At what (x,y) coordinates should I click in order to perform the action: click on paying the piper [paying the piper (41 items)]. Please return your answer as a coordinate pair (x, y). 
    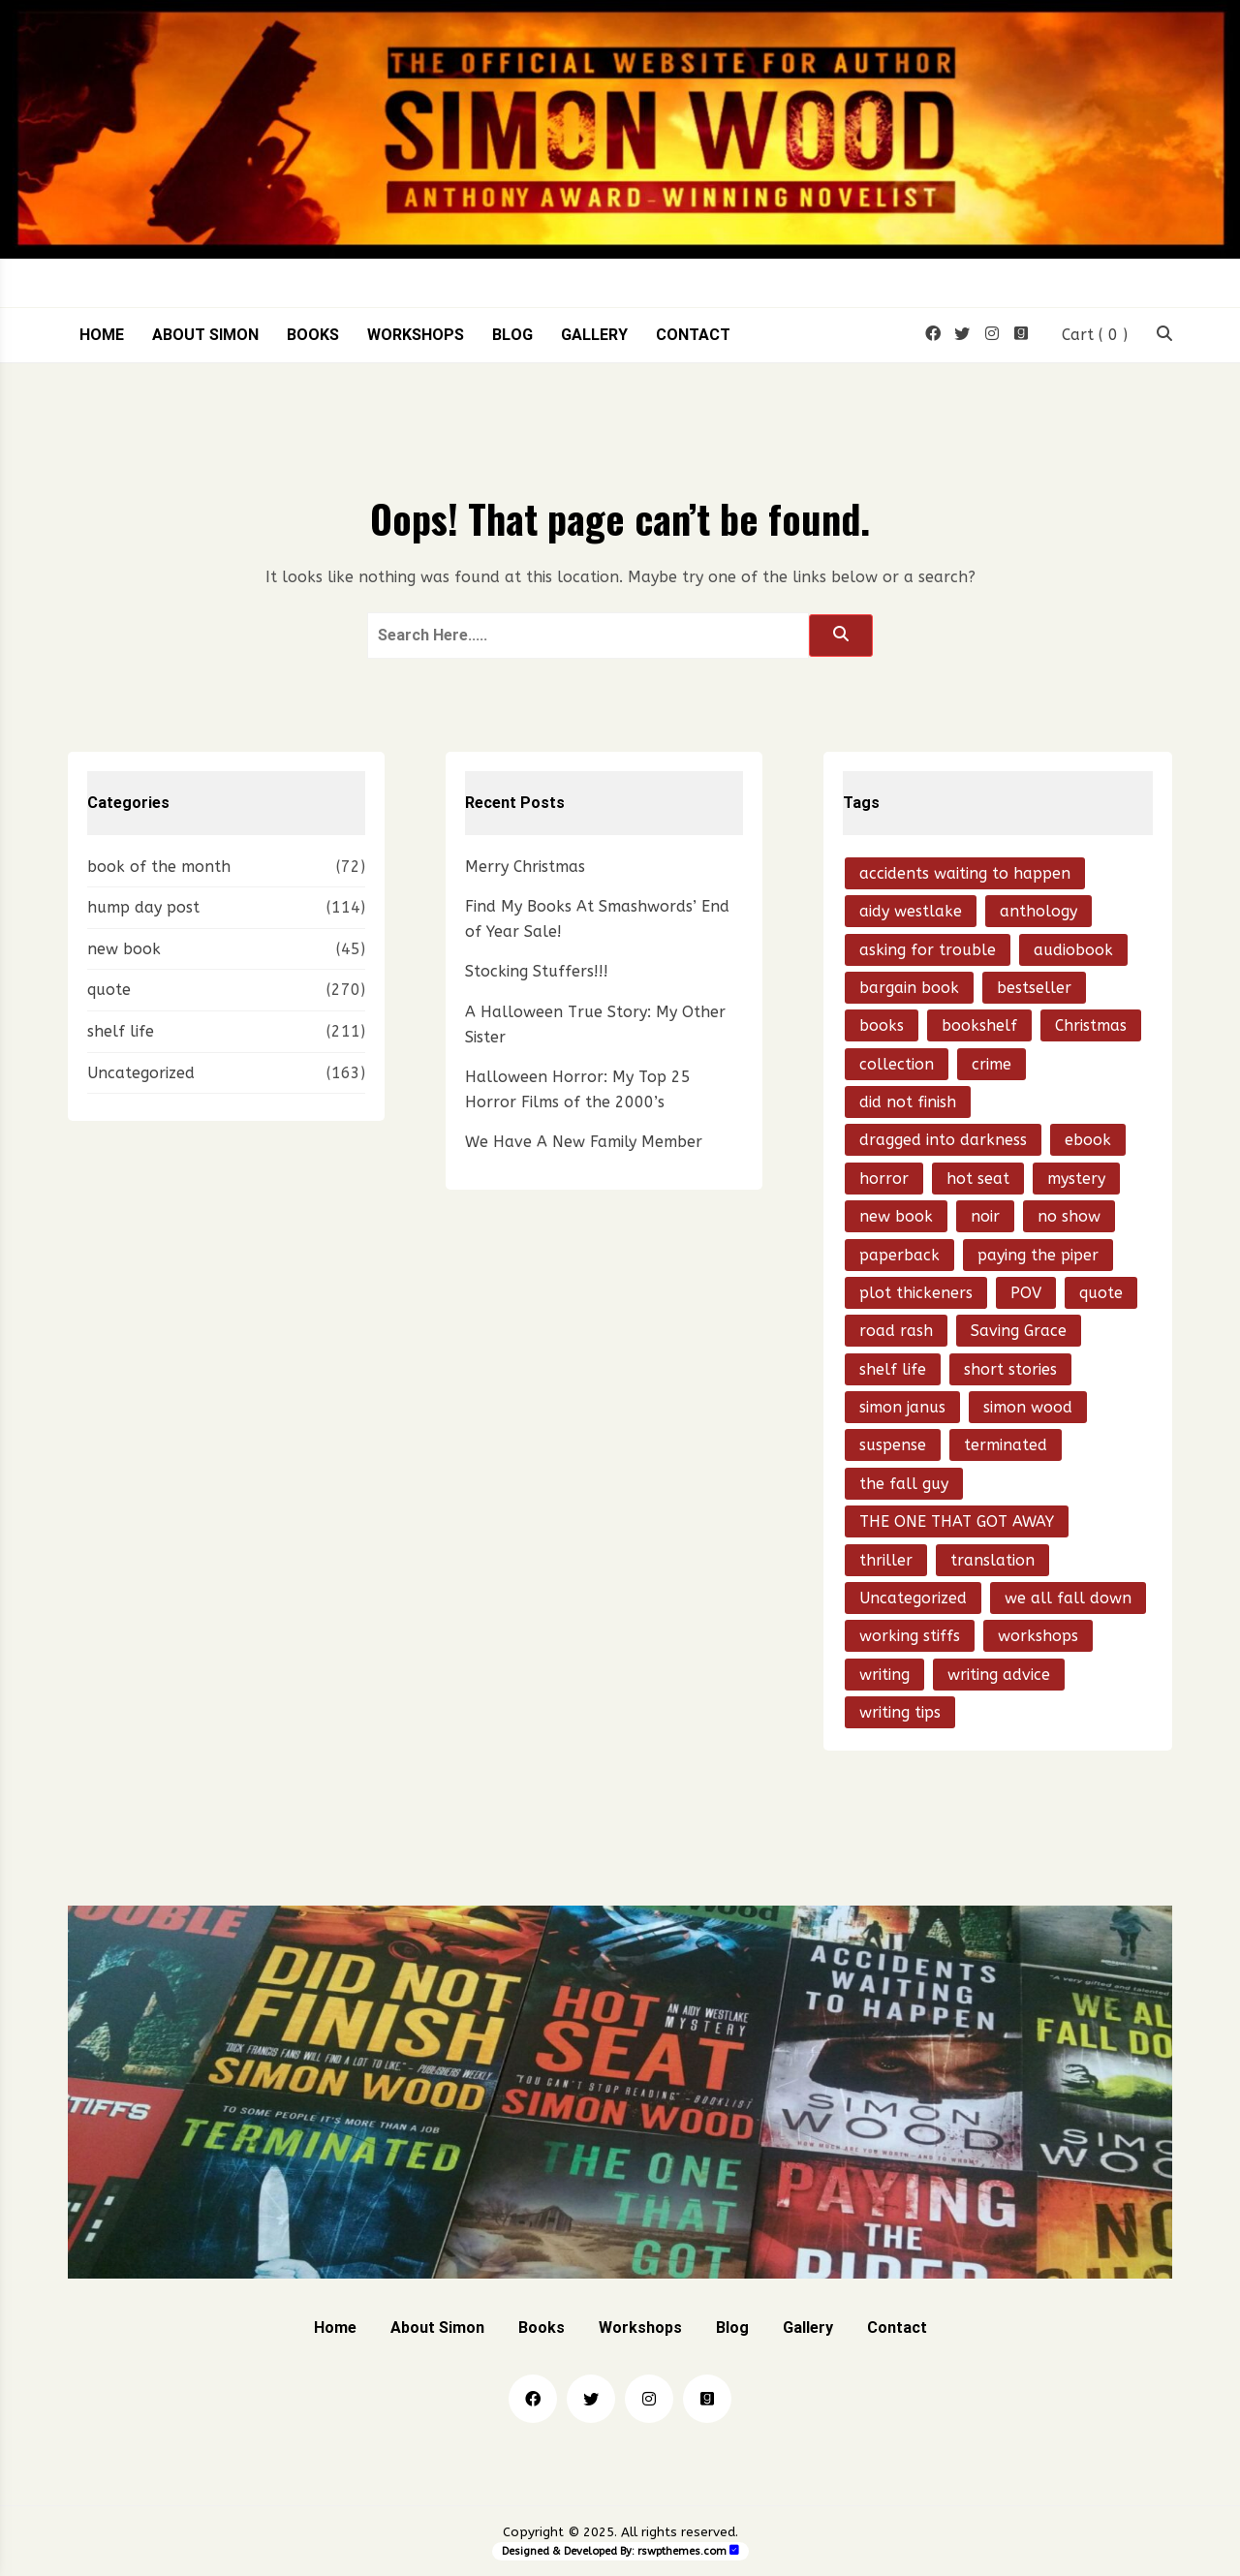
    Looking at the image, I should click on (1038, 1255).